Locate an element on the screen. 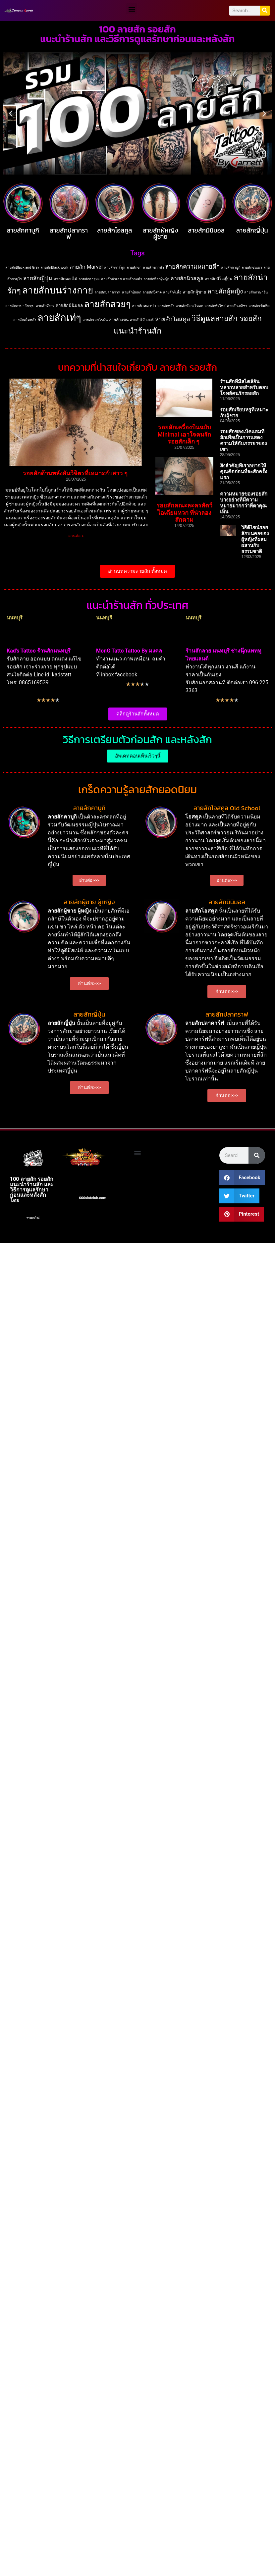  รอยสักเครื่องบินฉบับ Minimal เอาใจคนรักรอยสักเล็ก ๆ is located at coordinates (184, 434).